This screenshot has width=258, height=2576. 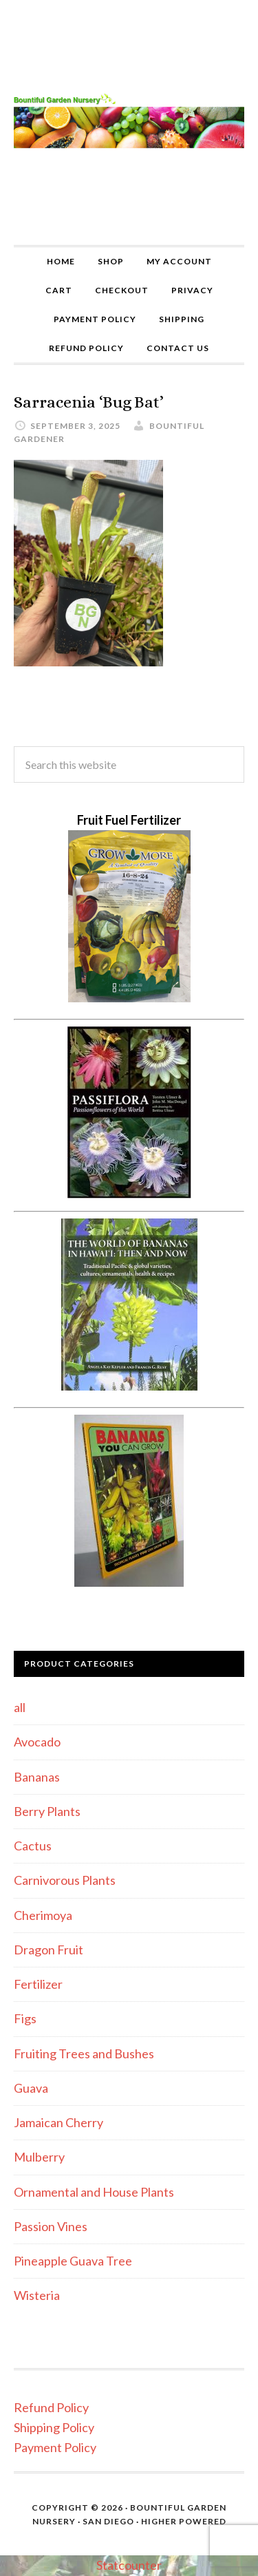 What do you see at coordinates (54, 2427) in the screenshot?
I see `Shipping Policy` at bounding box center [54, 2427].